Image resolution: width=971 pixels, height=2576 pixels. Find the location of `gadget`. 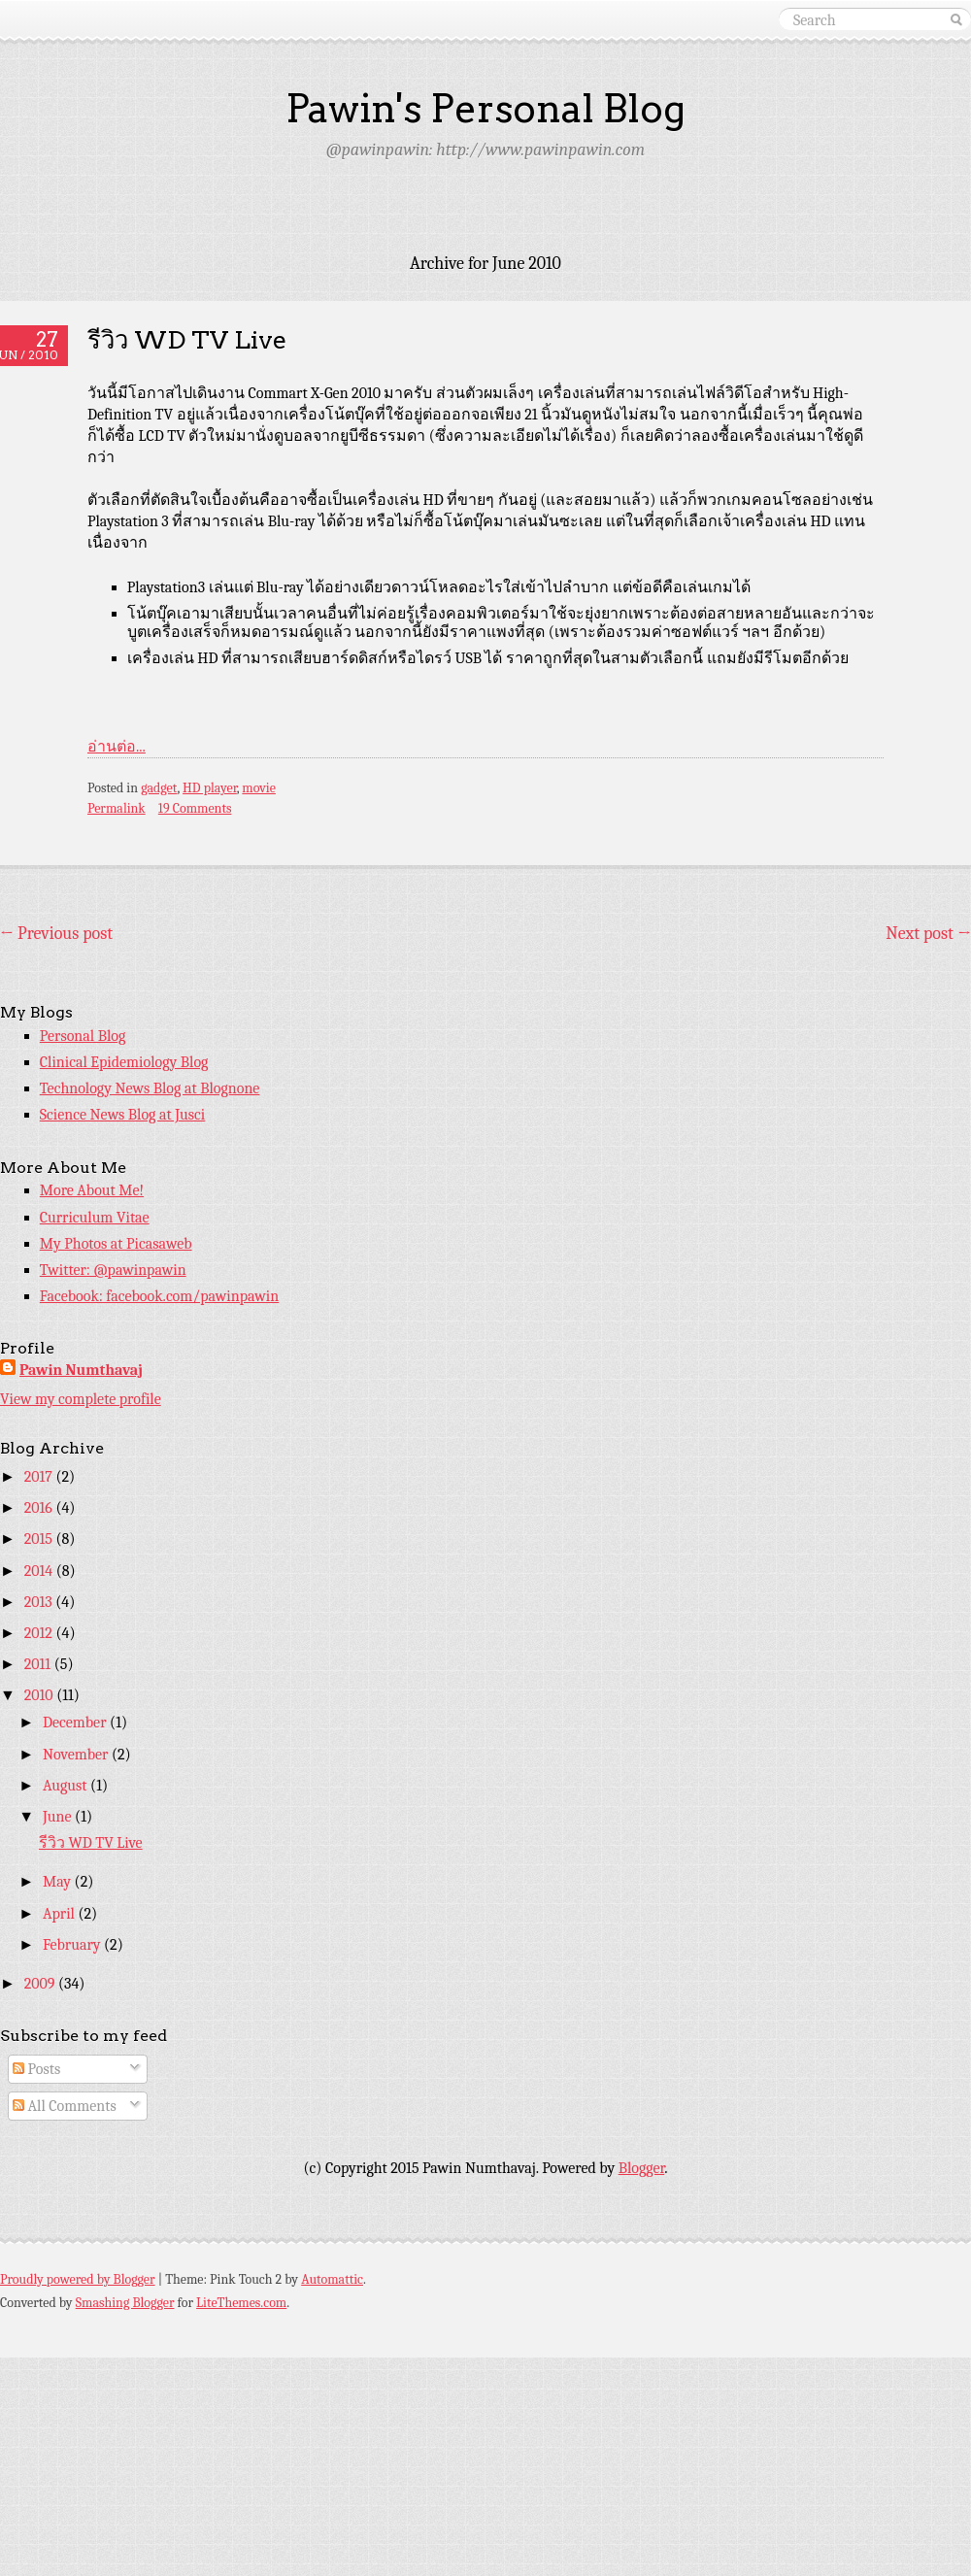

gadget is located at coordinates (159, 788).